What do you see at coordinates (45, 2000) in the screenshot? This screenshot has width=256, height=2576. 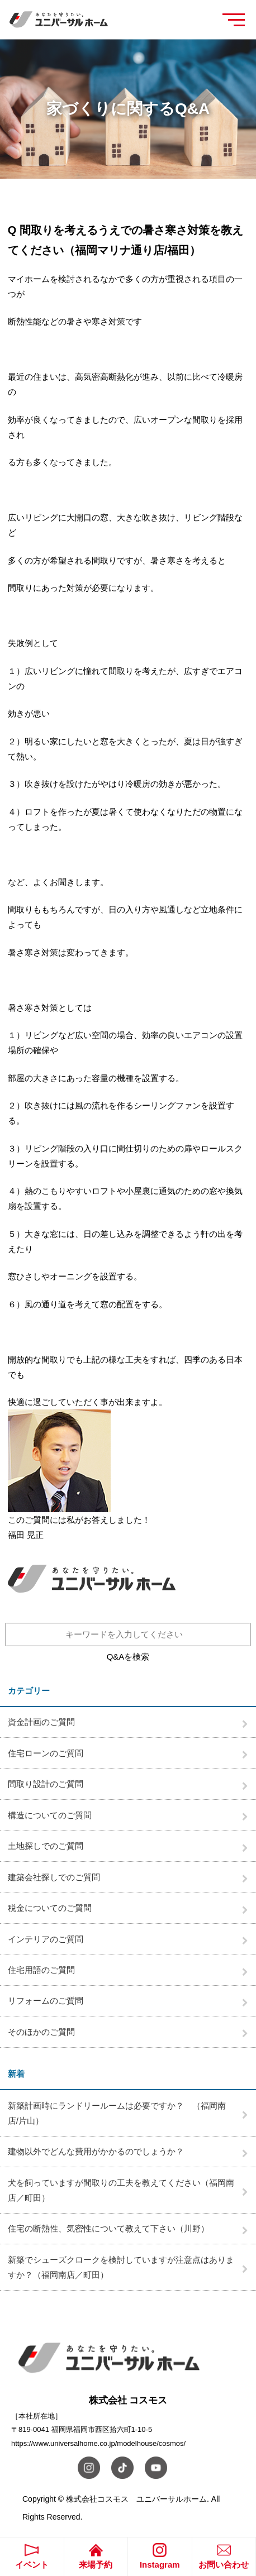 I see `リフォームのご質問` at bounding box center [45, 2000].